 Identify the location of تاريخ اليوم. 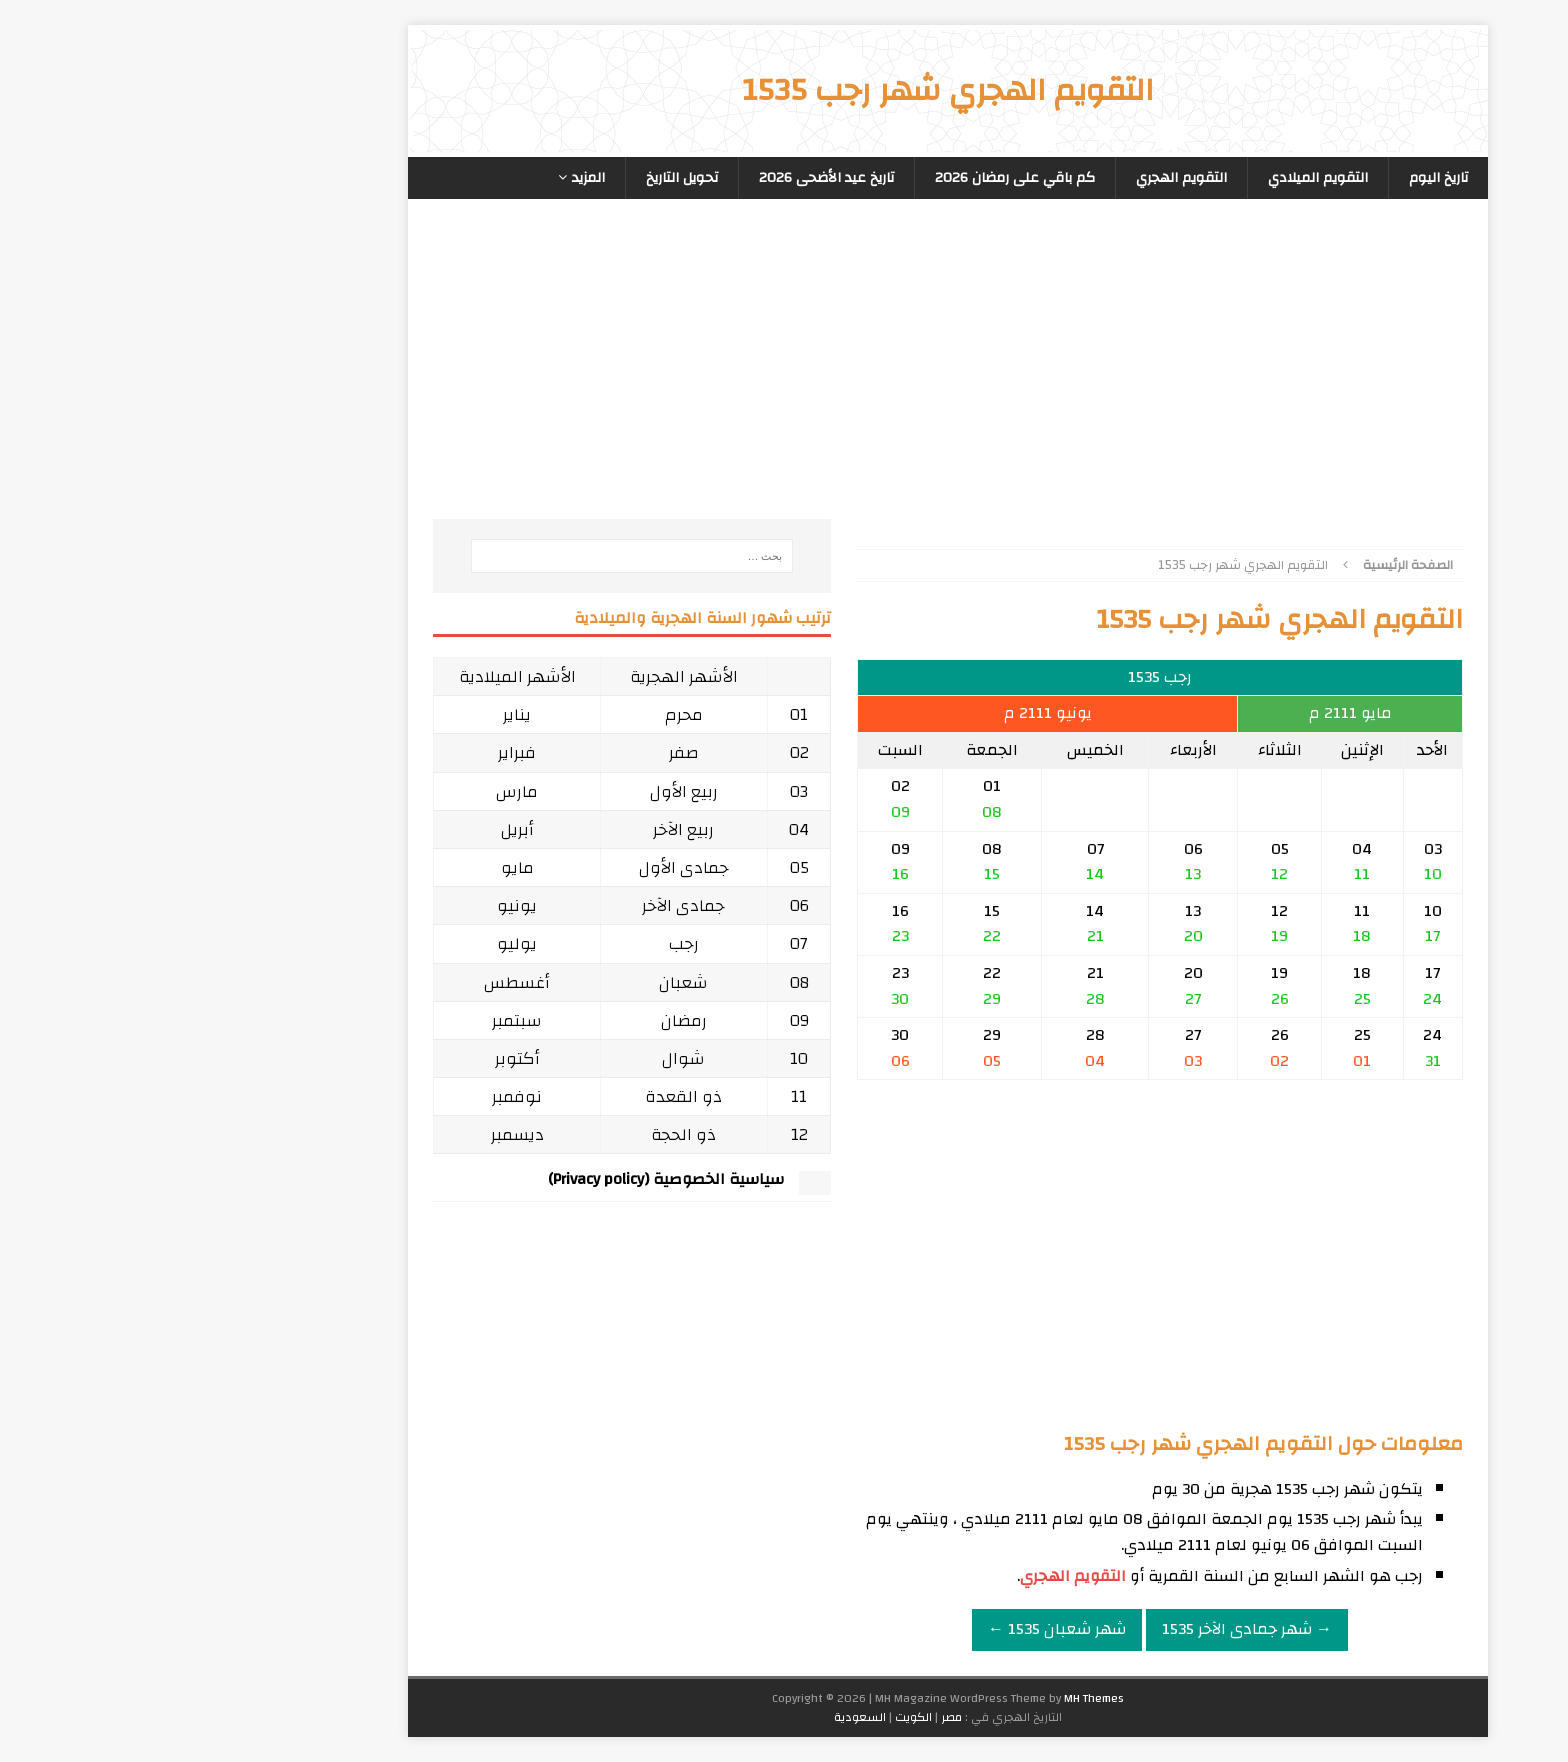
(1274, 178).